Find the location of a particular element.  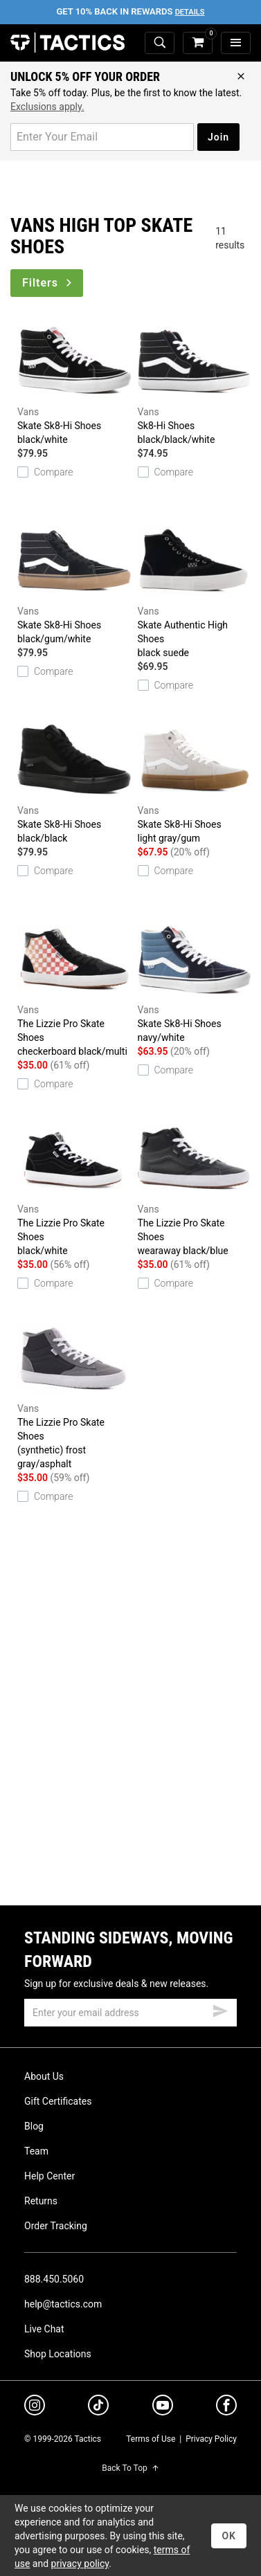

privacy policy is located at coordinates (80, 2563).